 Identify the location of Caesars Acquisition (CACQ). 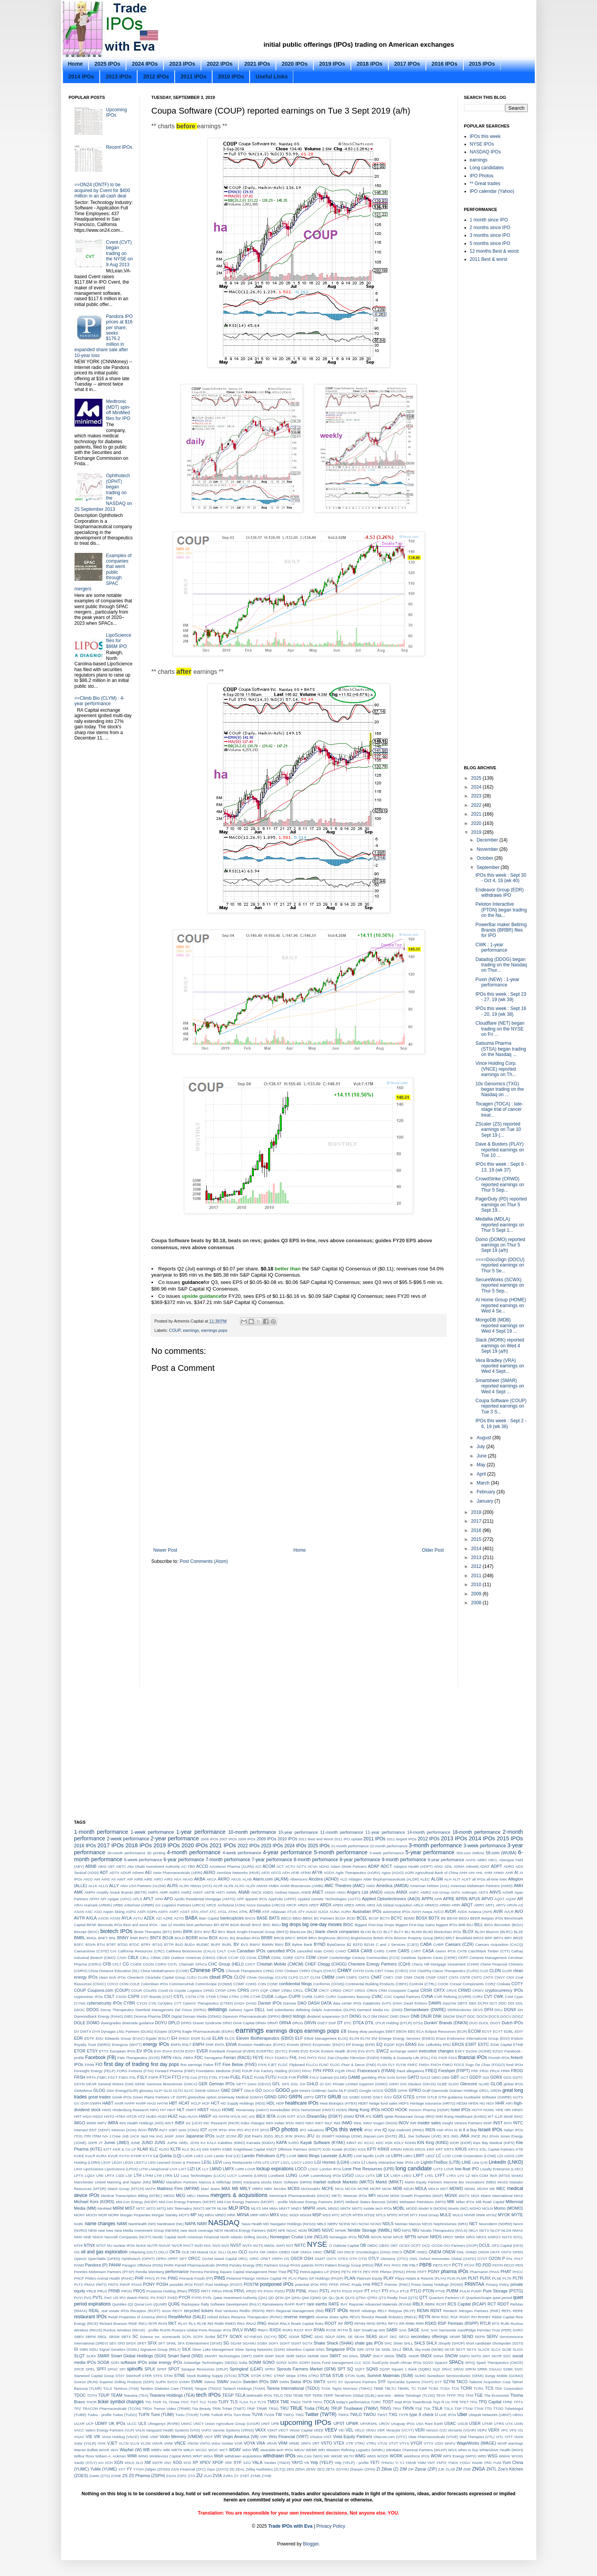
(499, 1944).